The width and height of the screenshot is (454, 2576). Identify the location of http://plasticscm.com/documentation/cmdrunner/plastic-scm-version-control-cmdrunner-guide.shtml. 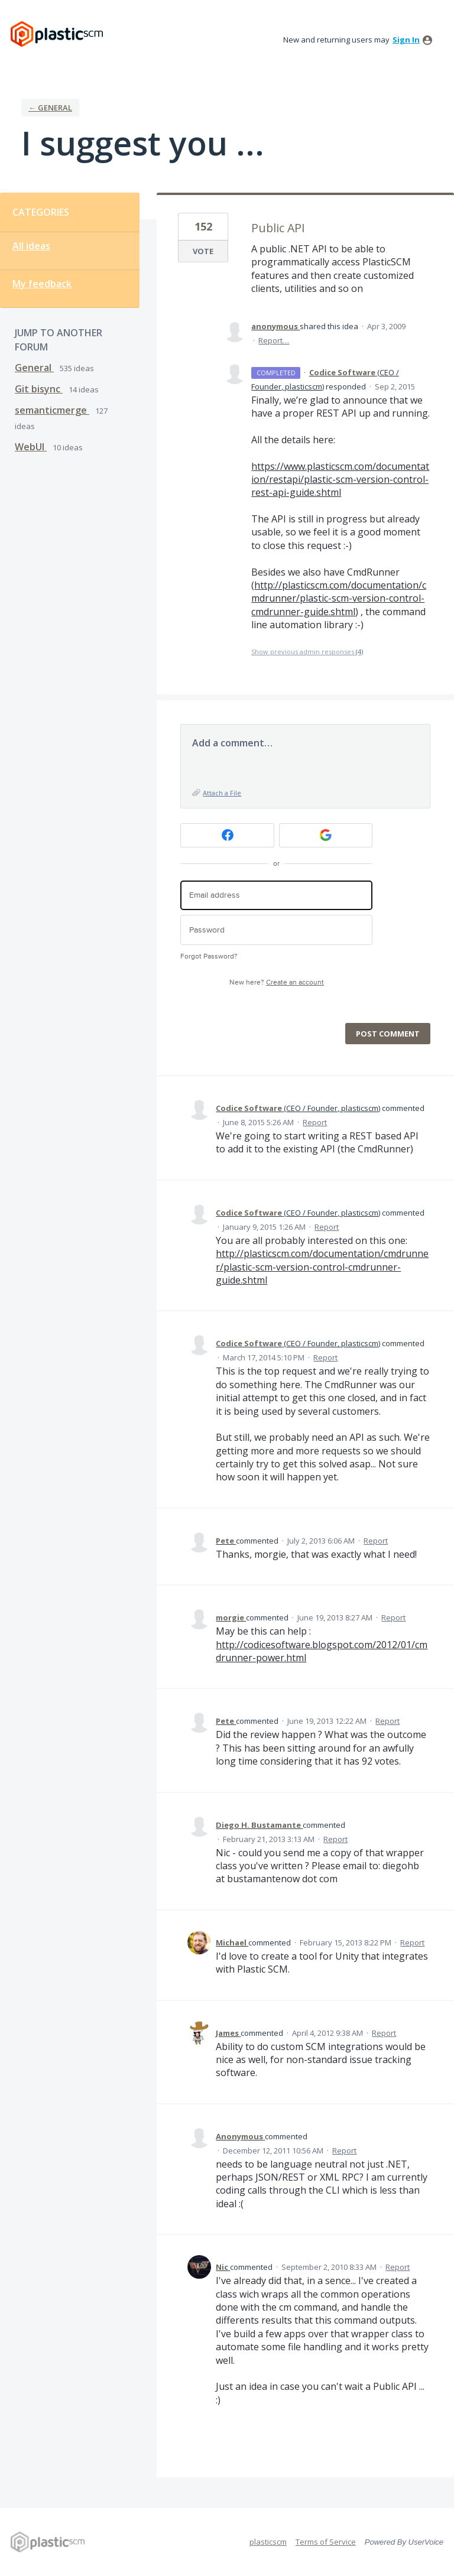
(338, 598).